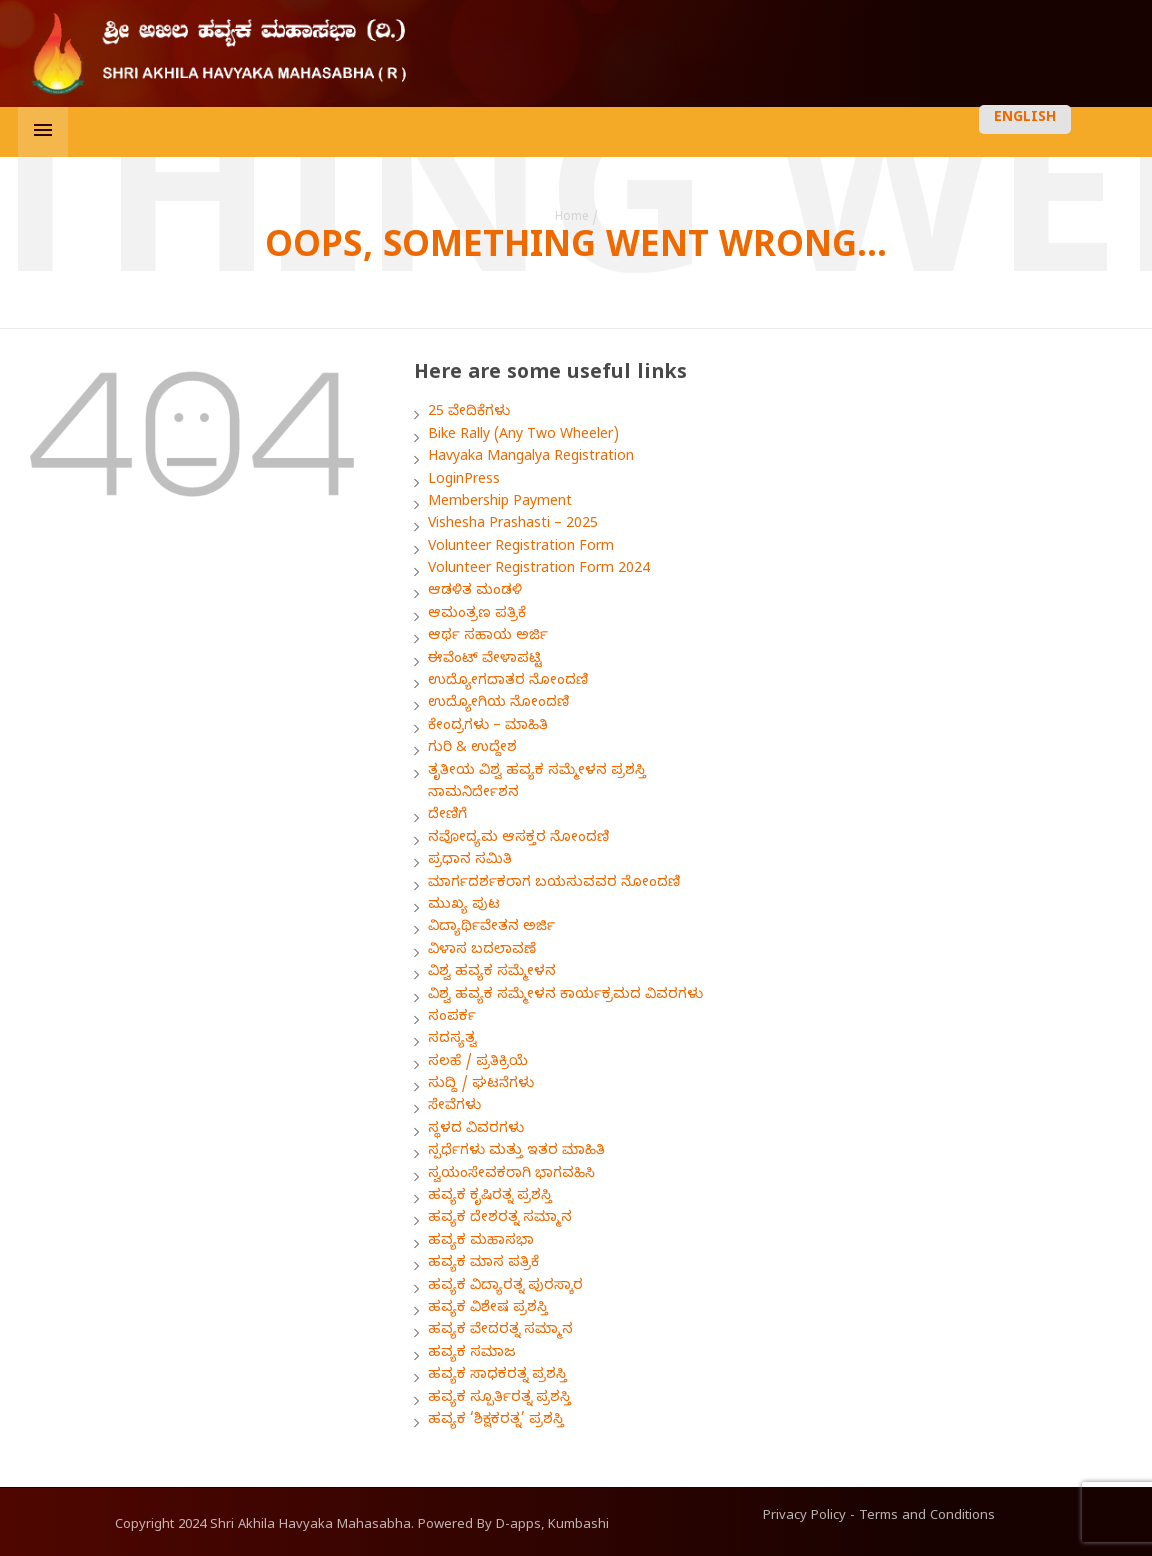  I want to click on LoginPress, so click(464, 481).